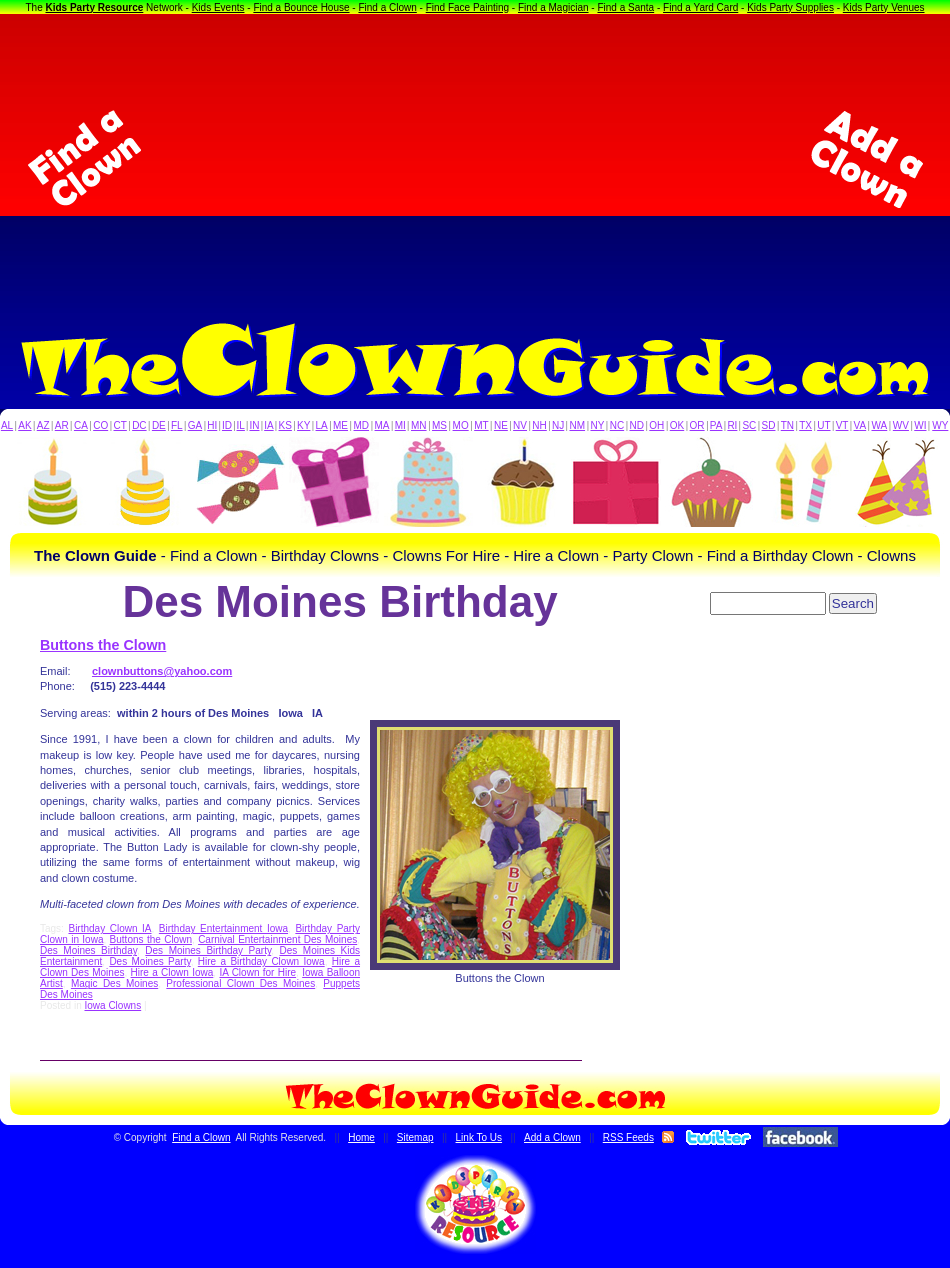 Image resolution: width=950 pixels, height=1268 pixels. I want to click on LA, so click(322, 425).